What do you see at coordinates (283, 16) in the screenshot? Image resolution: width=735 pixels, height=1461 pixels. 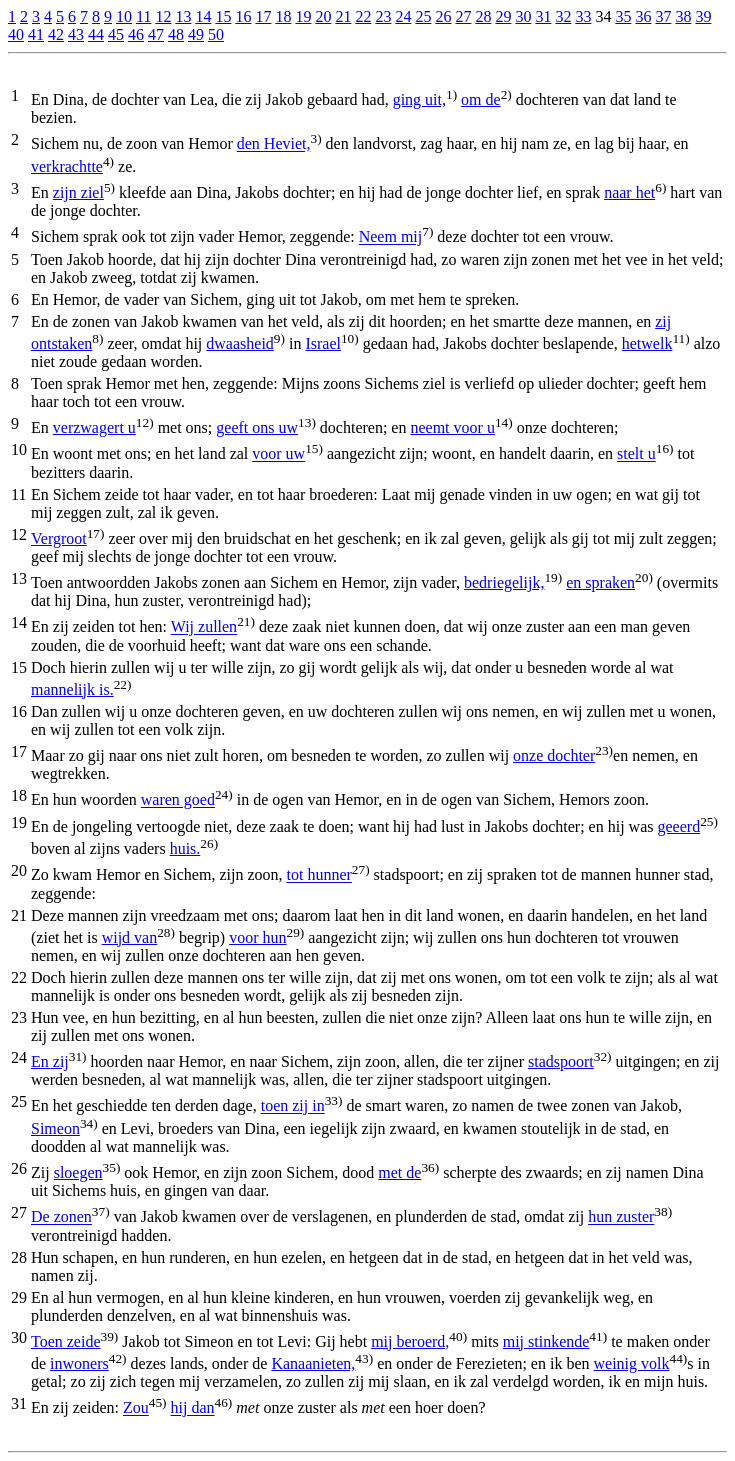 I see `18` at bounding box center [283, 16].